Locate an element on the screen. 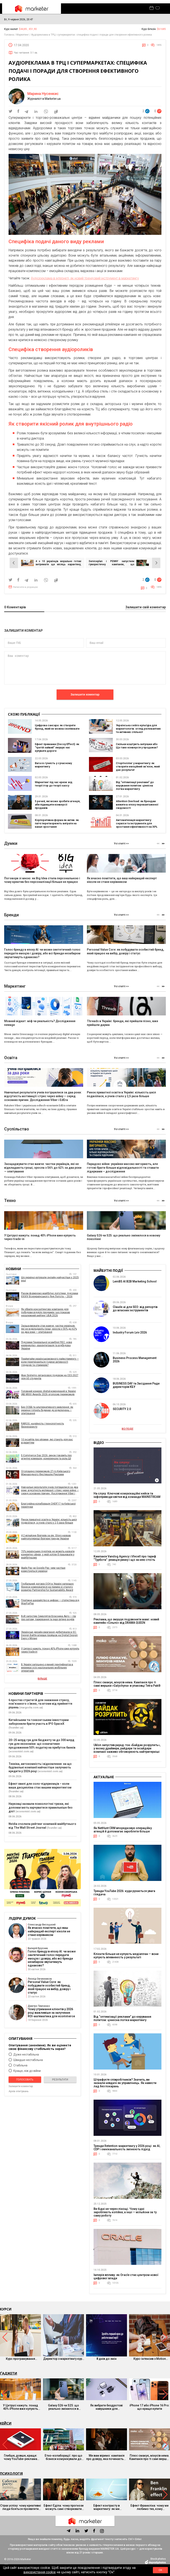 The height and width of the screenshot is (2576, 170). Galaxy S26 чи S25: що реально змінилося в новому поколінні is located at coordinates (63, 2406).